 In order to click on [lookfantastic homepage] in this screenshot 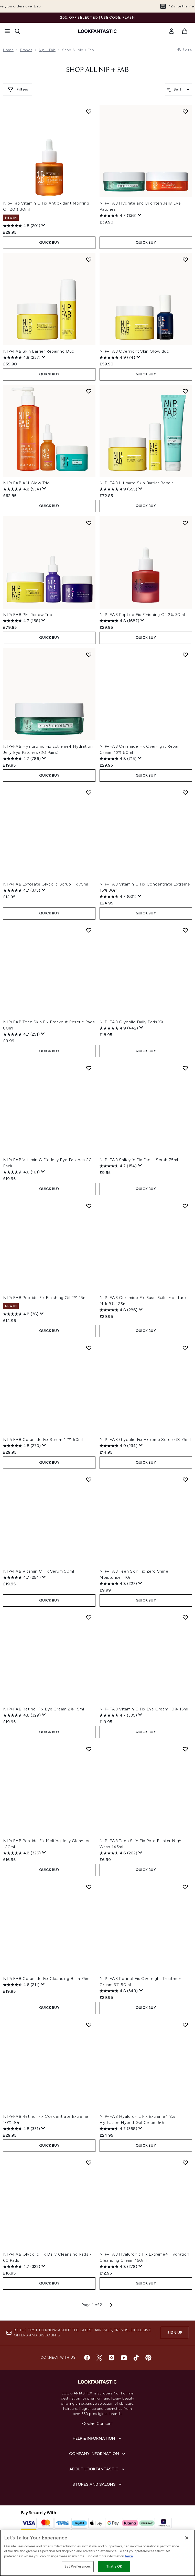, I will do `click(97, 31)`.